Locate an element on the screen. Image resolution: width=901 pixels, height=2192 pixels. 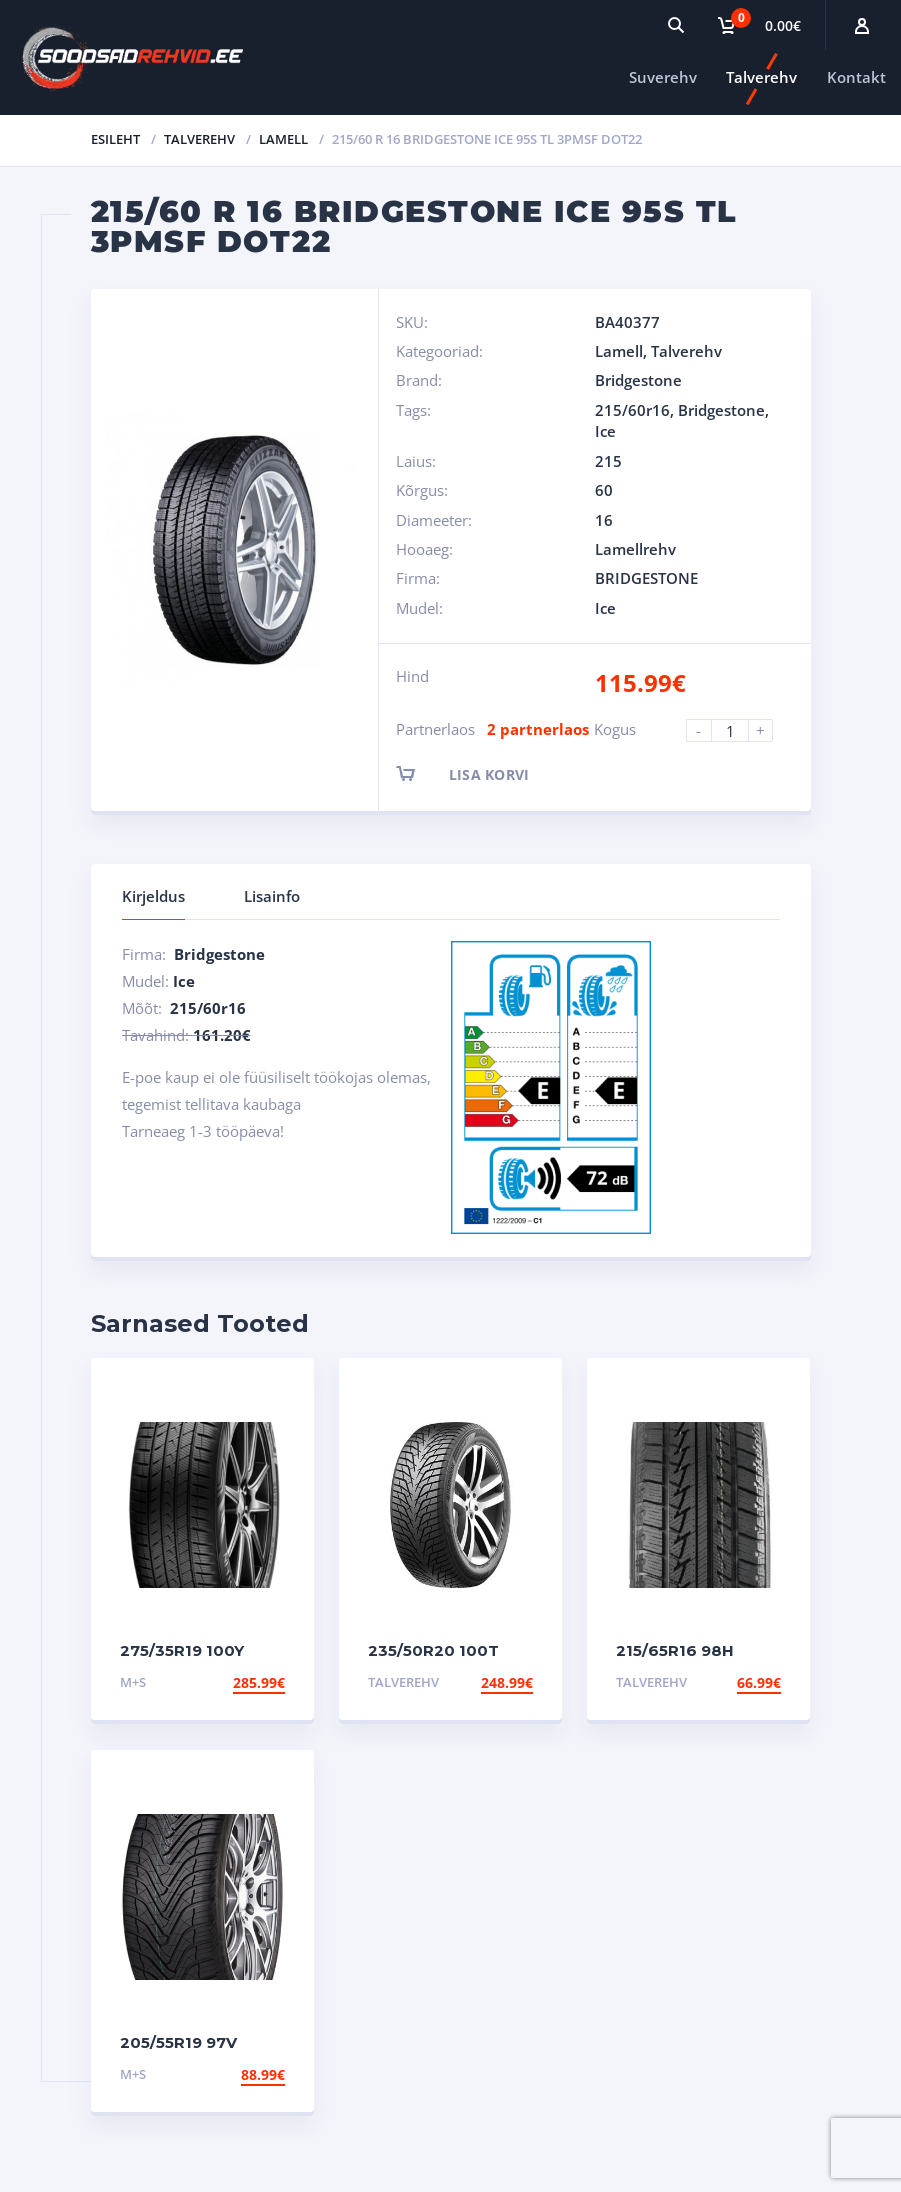
Bridgestone is located at coordinates (638, 380).